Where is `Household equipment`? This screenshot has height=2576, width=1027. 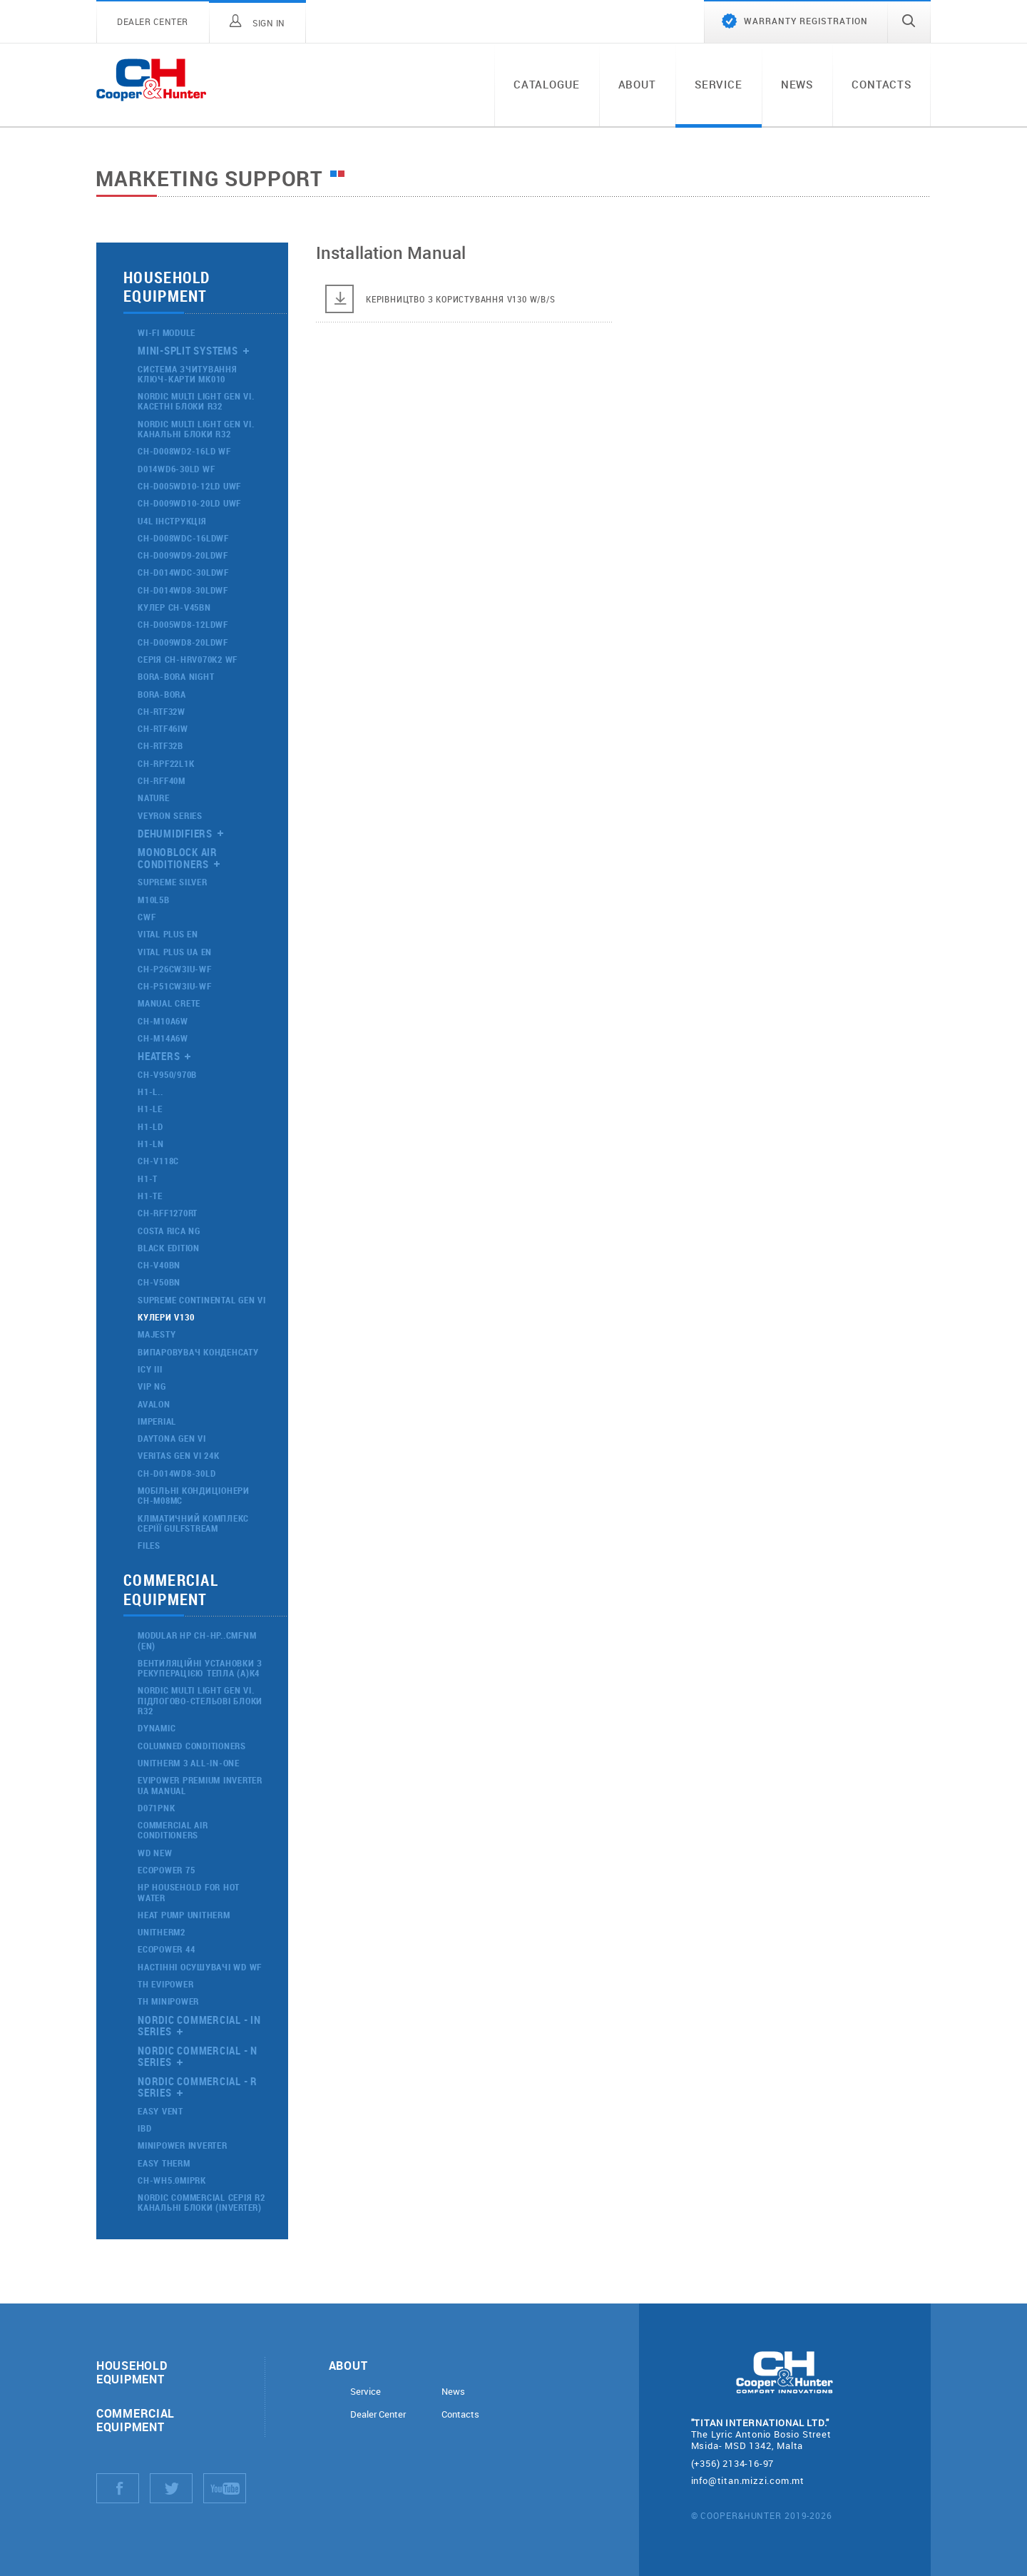
Household equipment is located at coordinates (131, 2372).